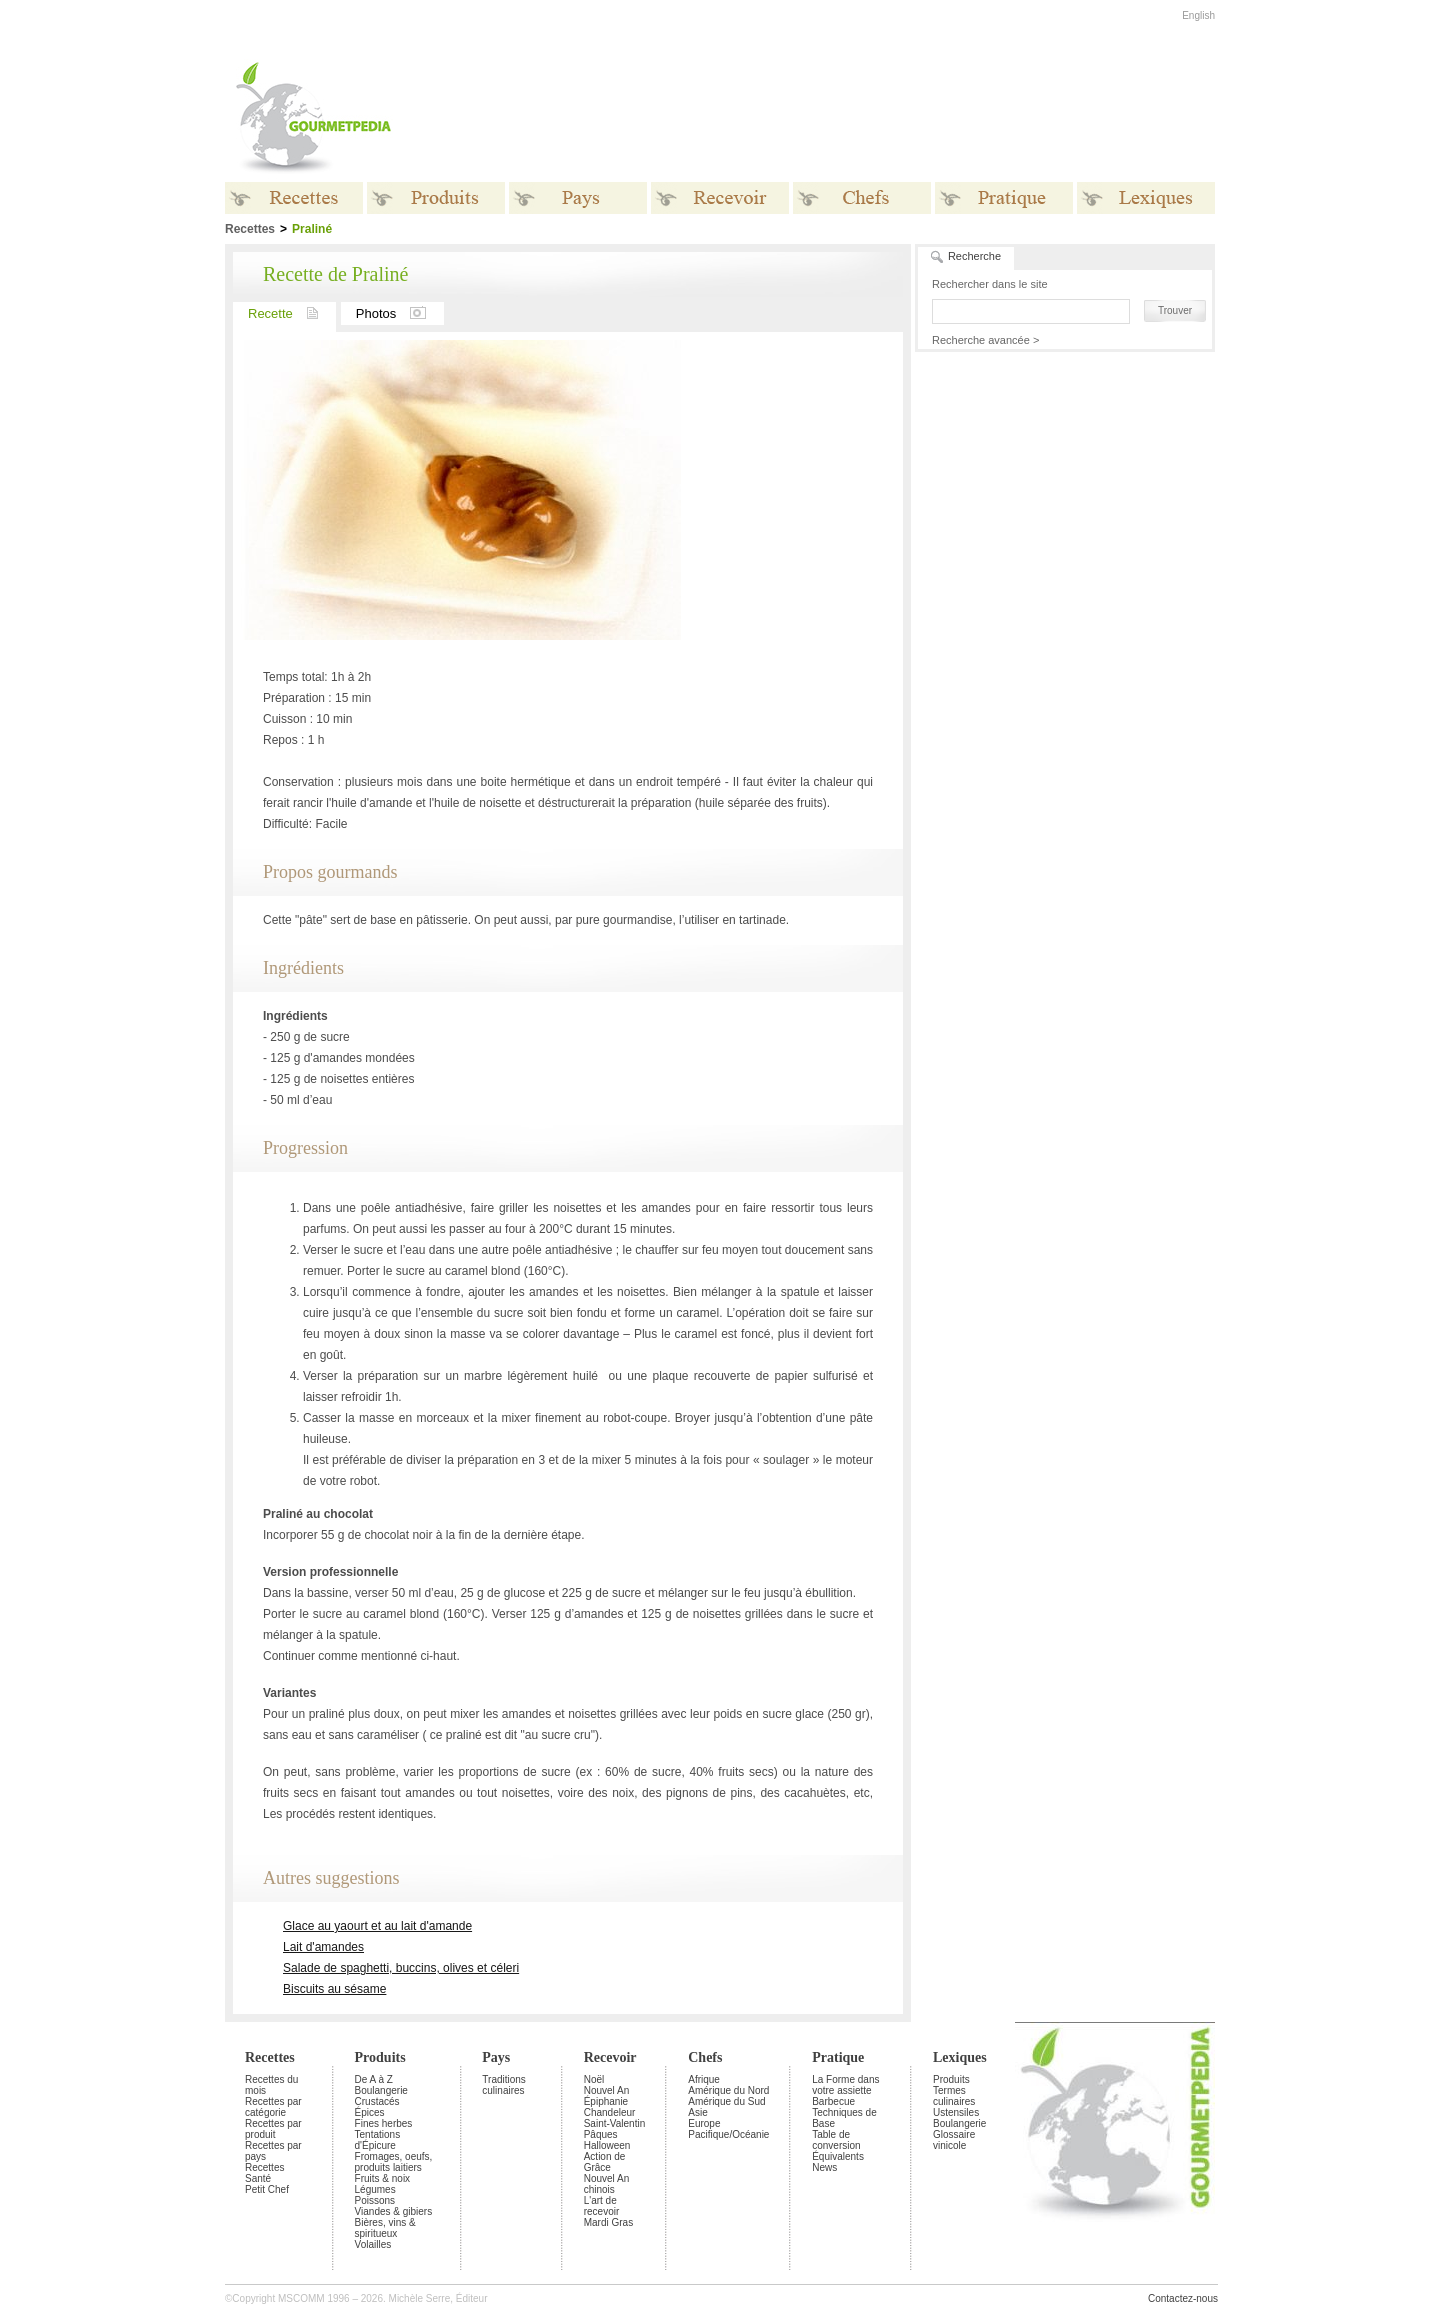 The image size is (1440, 2314). Describe the element at coordinates (270, 2057) in the screenshot. I see `Recettes` at that location.